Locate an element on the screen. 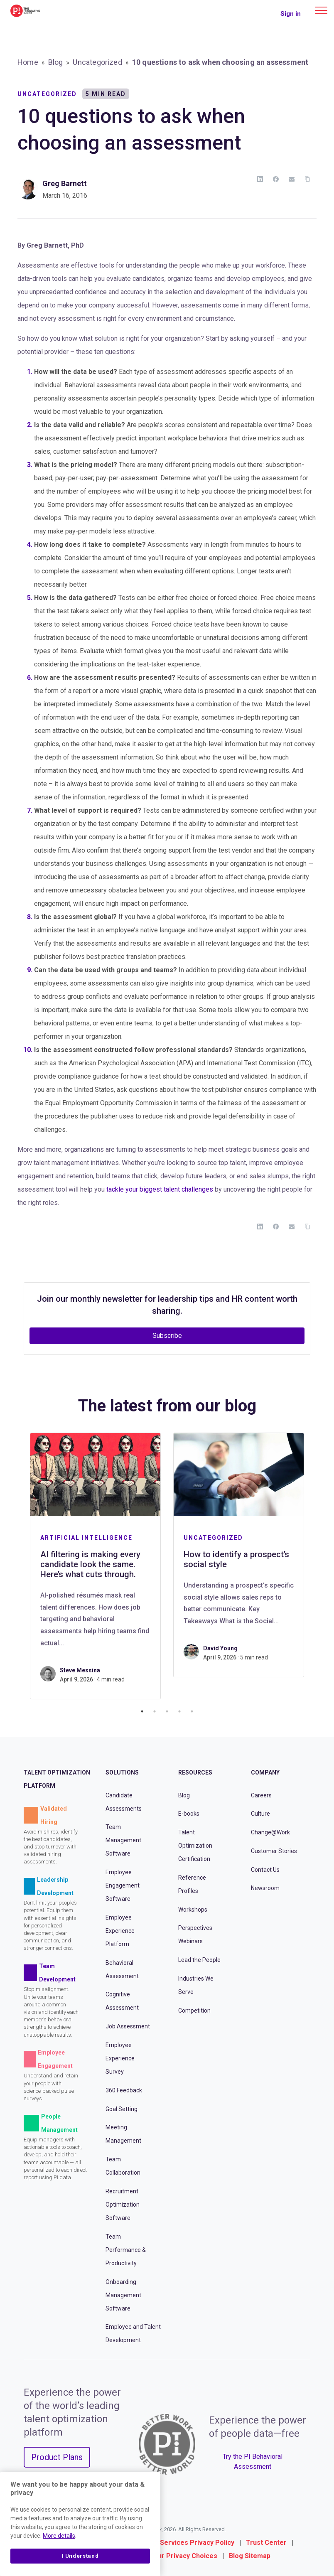  Talent Optimization Certification is located at coordinates (195, 1845).